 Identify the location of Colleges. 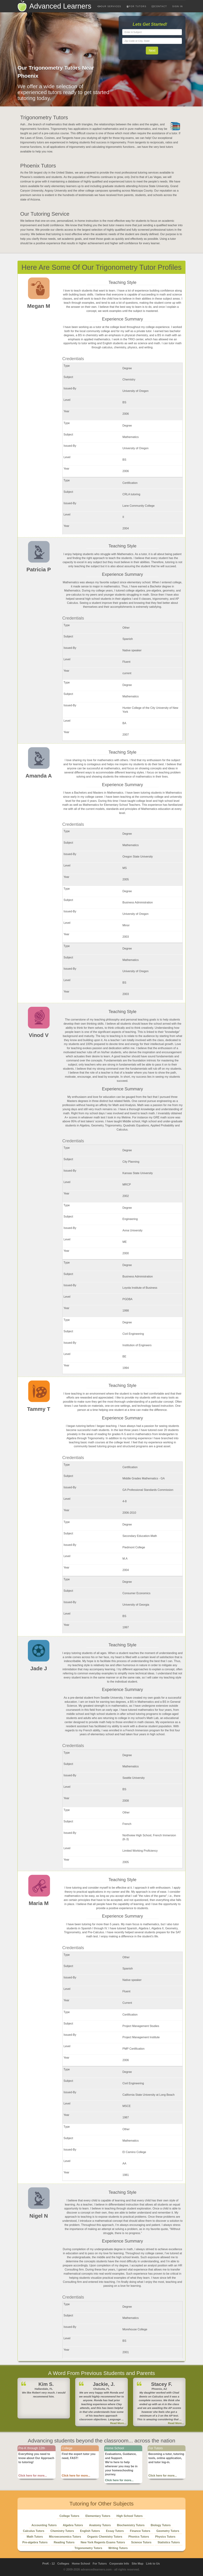
(63, 2563).